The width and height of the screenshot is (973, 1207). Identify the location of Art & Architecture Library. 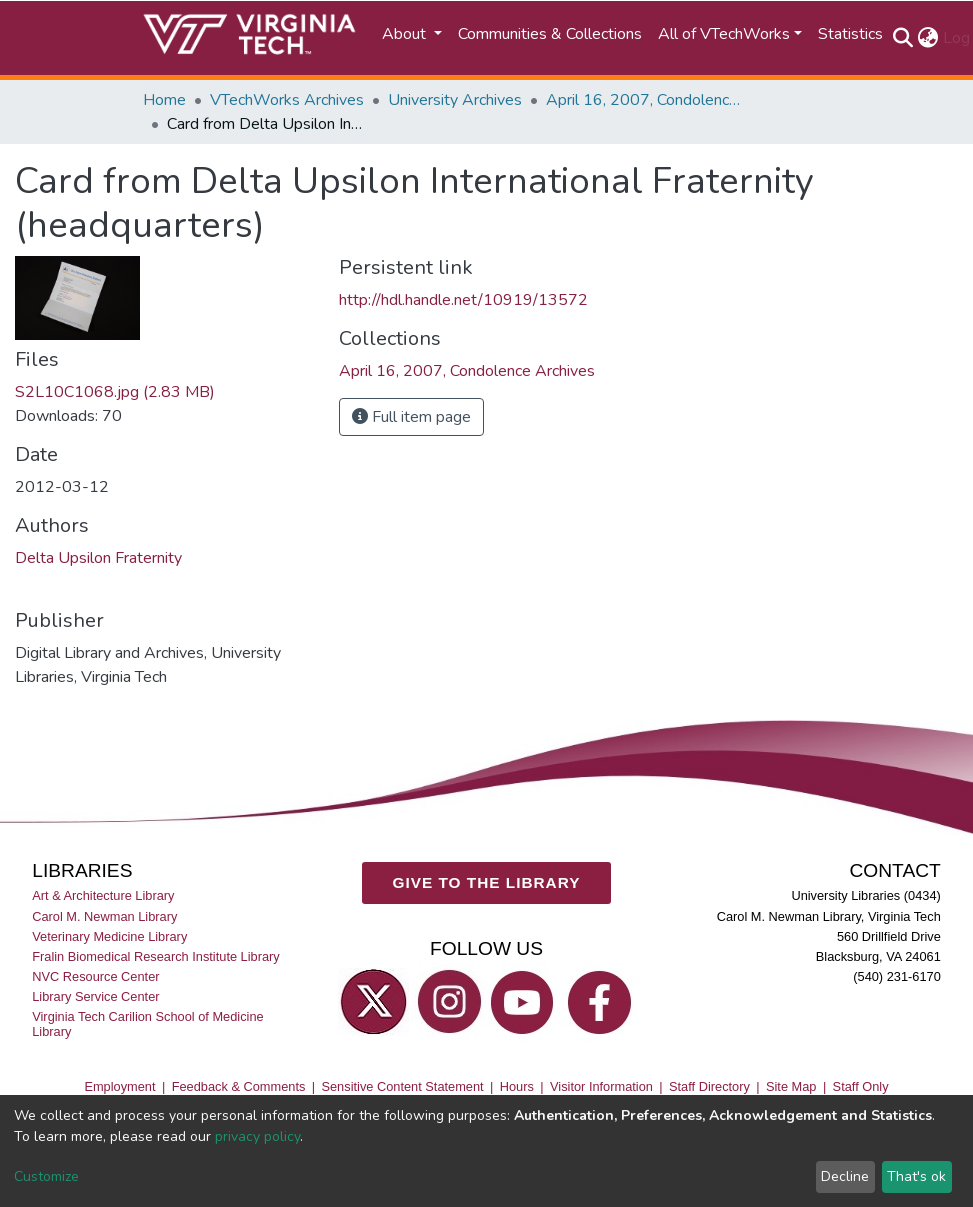
(103, 895).